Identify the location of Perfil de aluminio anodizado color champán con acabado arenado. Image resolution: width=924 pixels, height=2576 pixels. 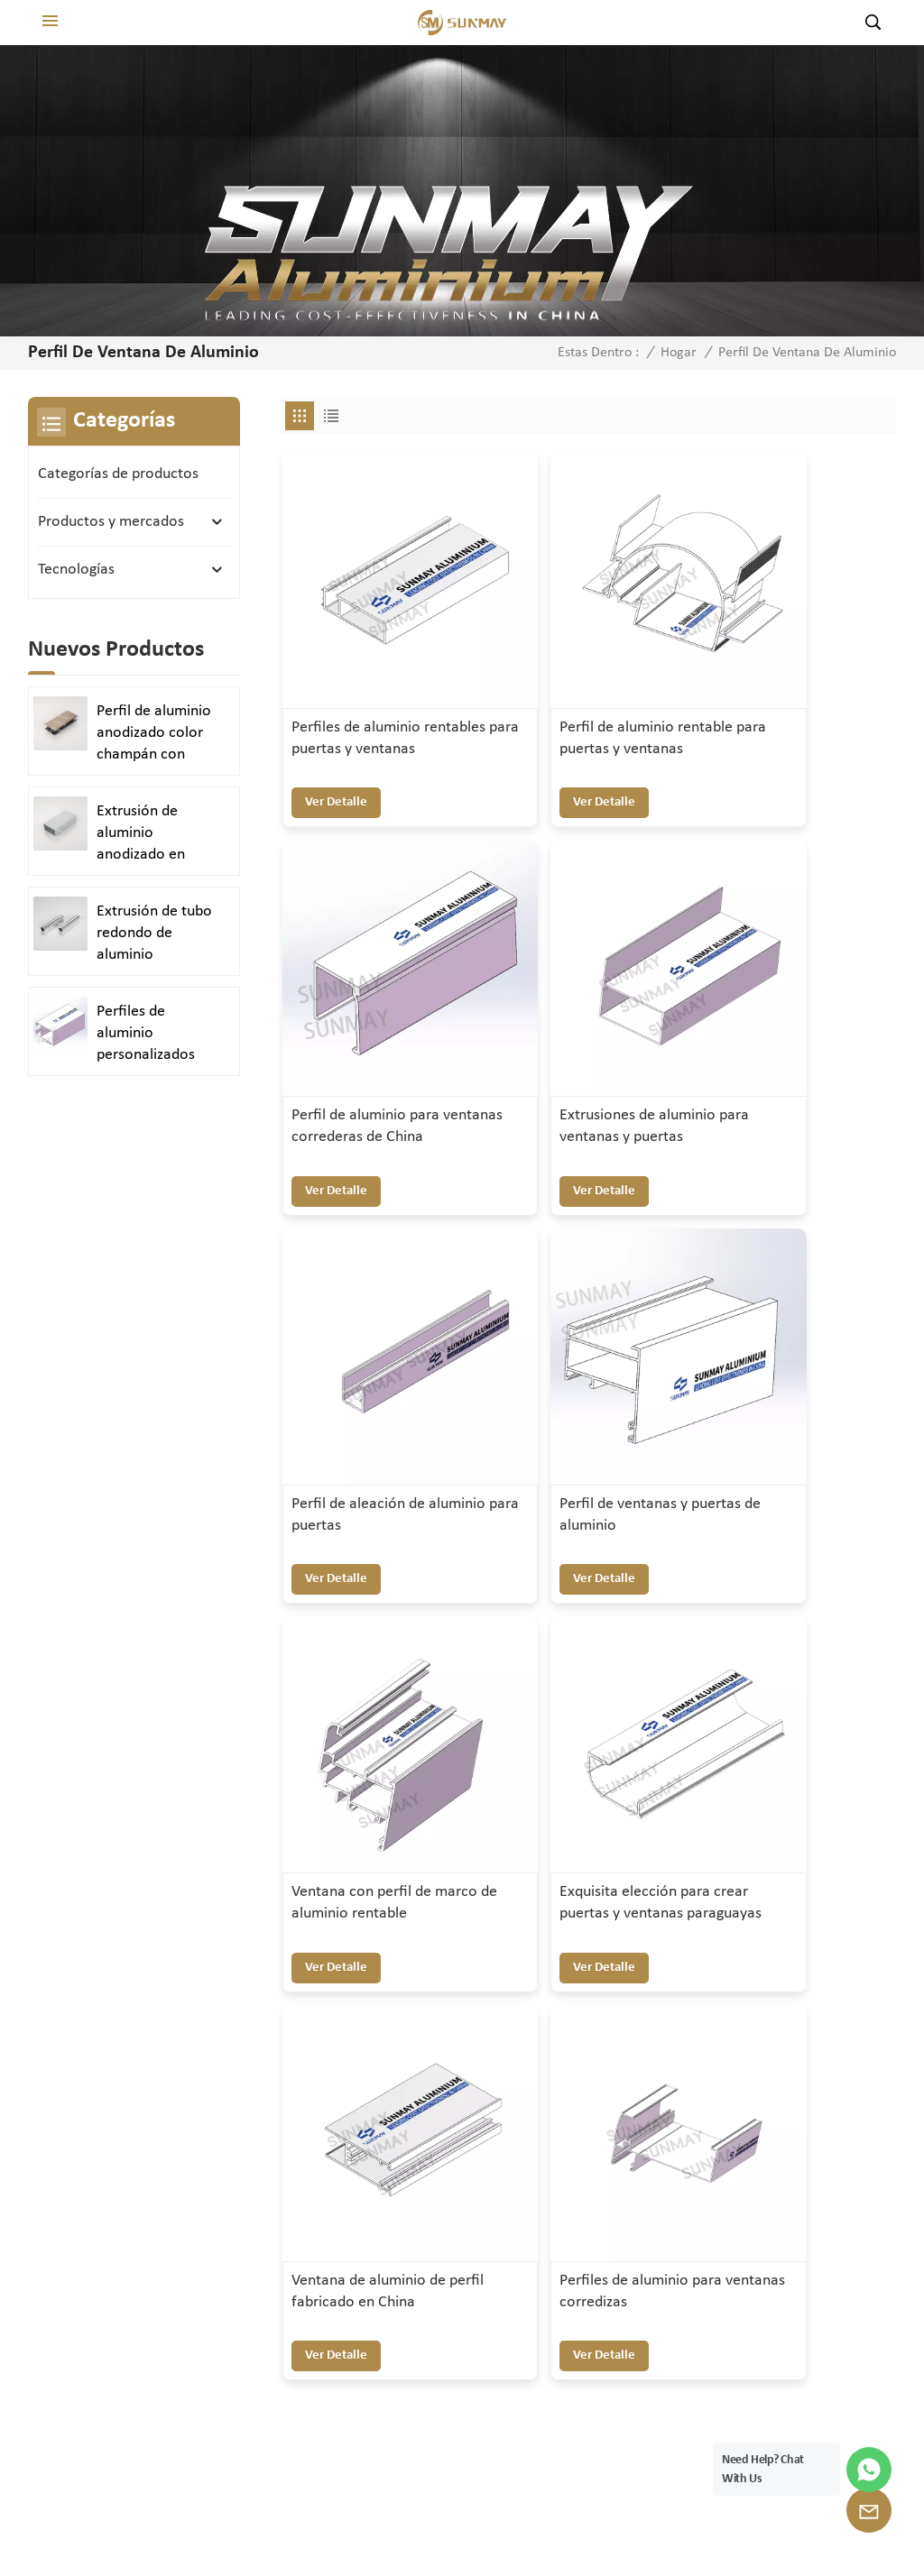
(154, 734).